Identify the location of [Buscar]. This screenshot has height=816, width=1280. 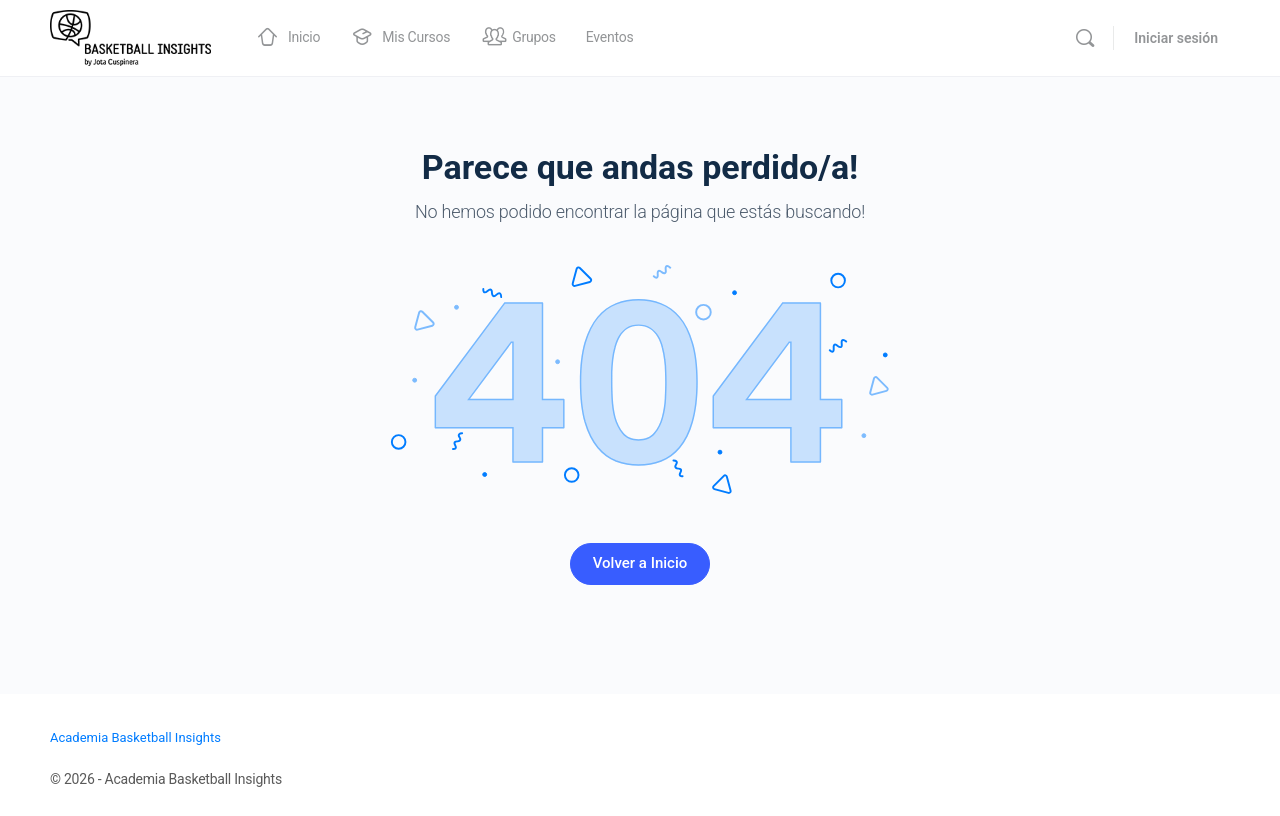
(1085, 38).